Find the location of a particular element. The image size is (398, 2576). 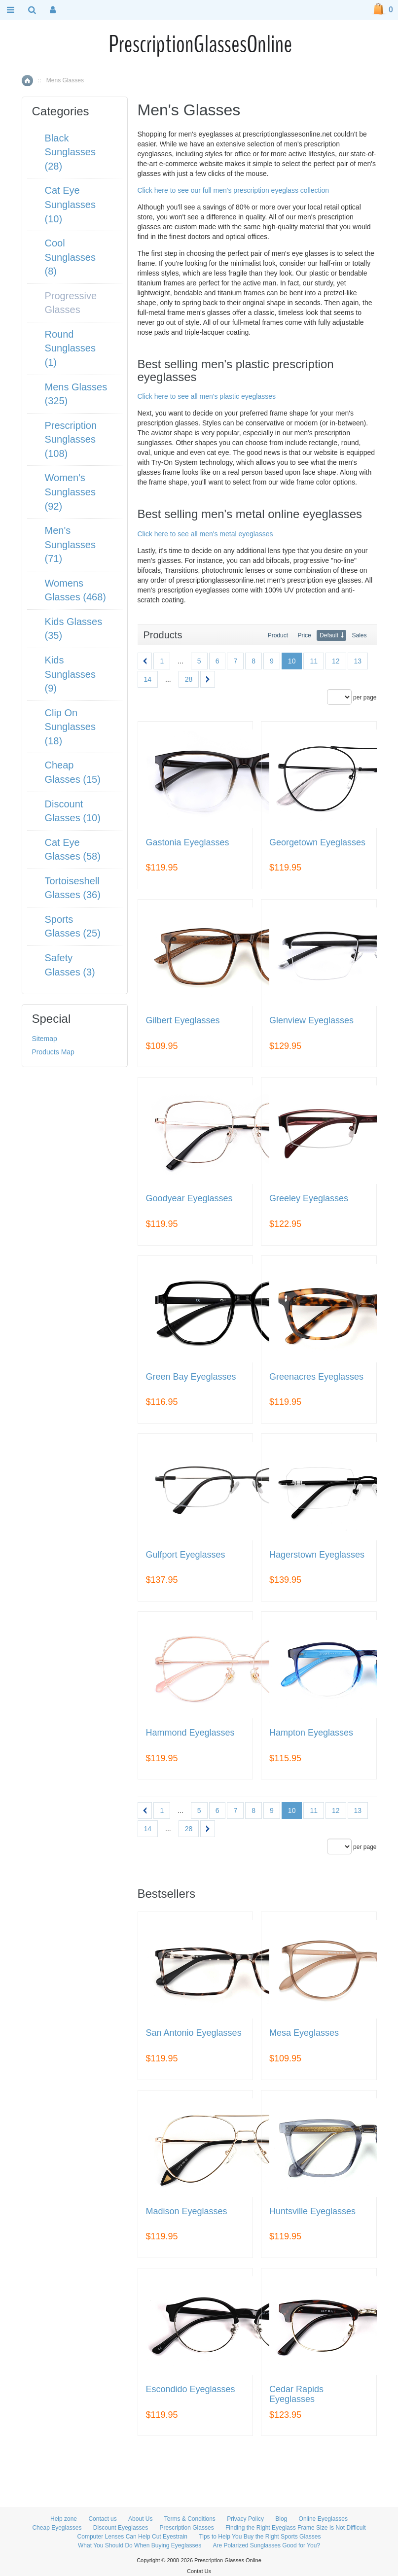

Cheap Glasses (15) is located at coordinates (73, 772).